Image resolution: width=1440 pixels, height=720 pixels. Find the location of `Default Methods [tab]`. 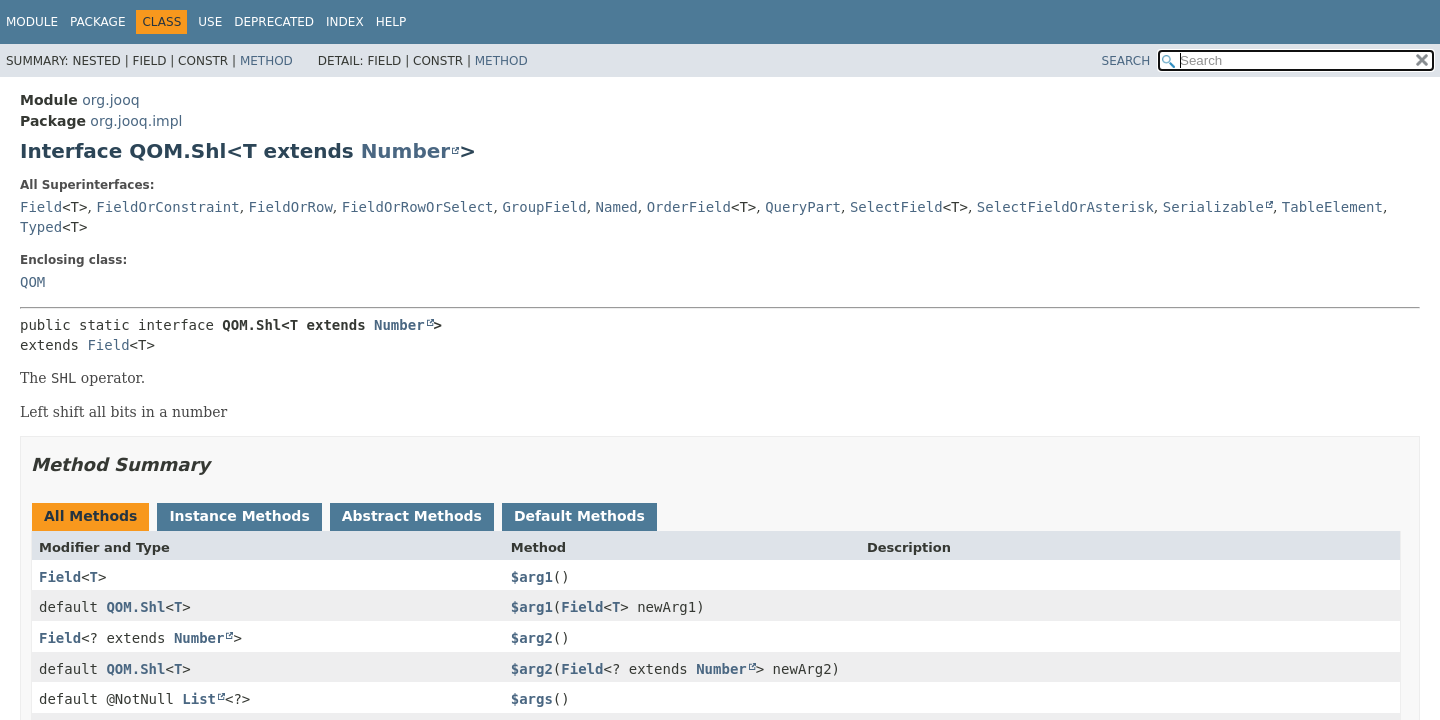

Default Methods [tab] is located at coordinates (579, 516).